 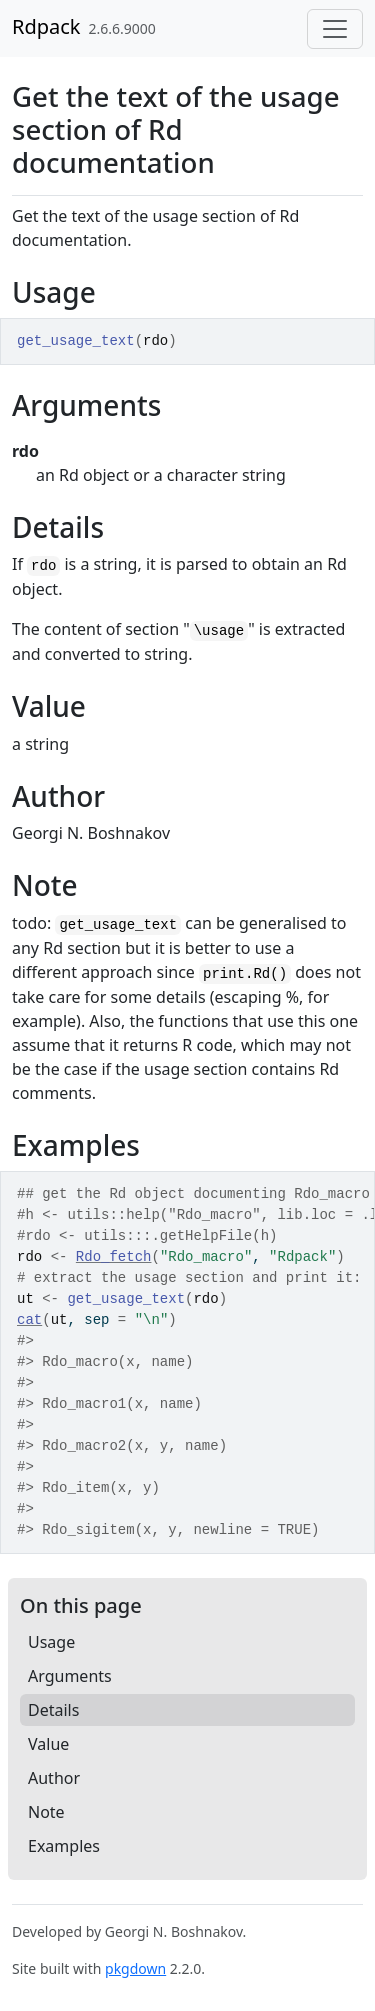 I want to click on Rdpack, so click(x=46, y=26).